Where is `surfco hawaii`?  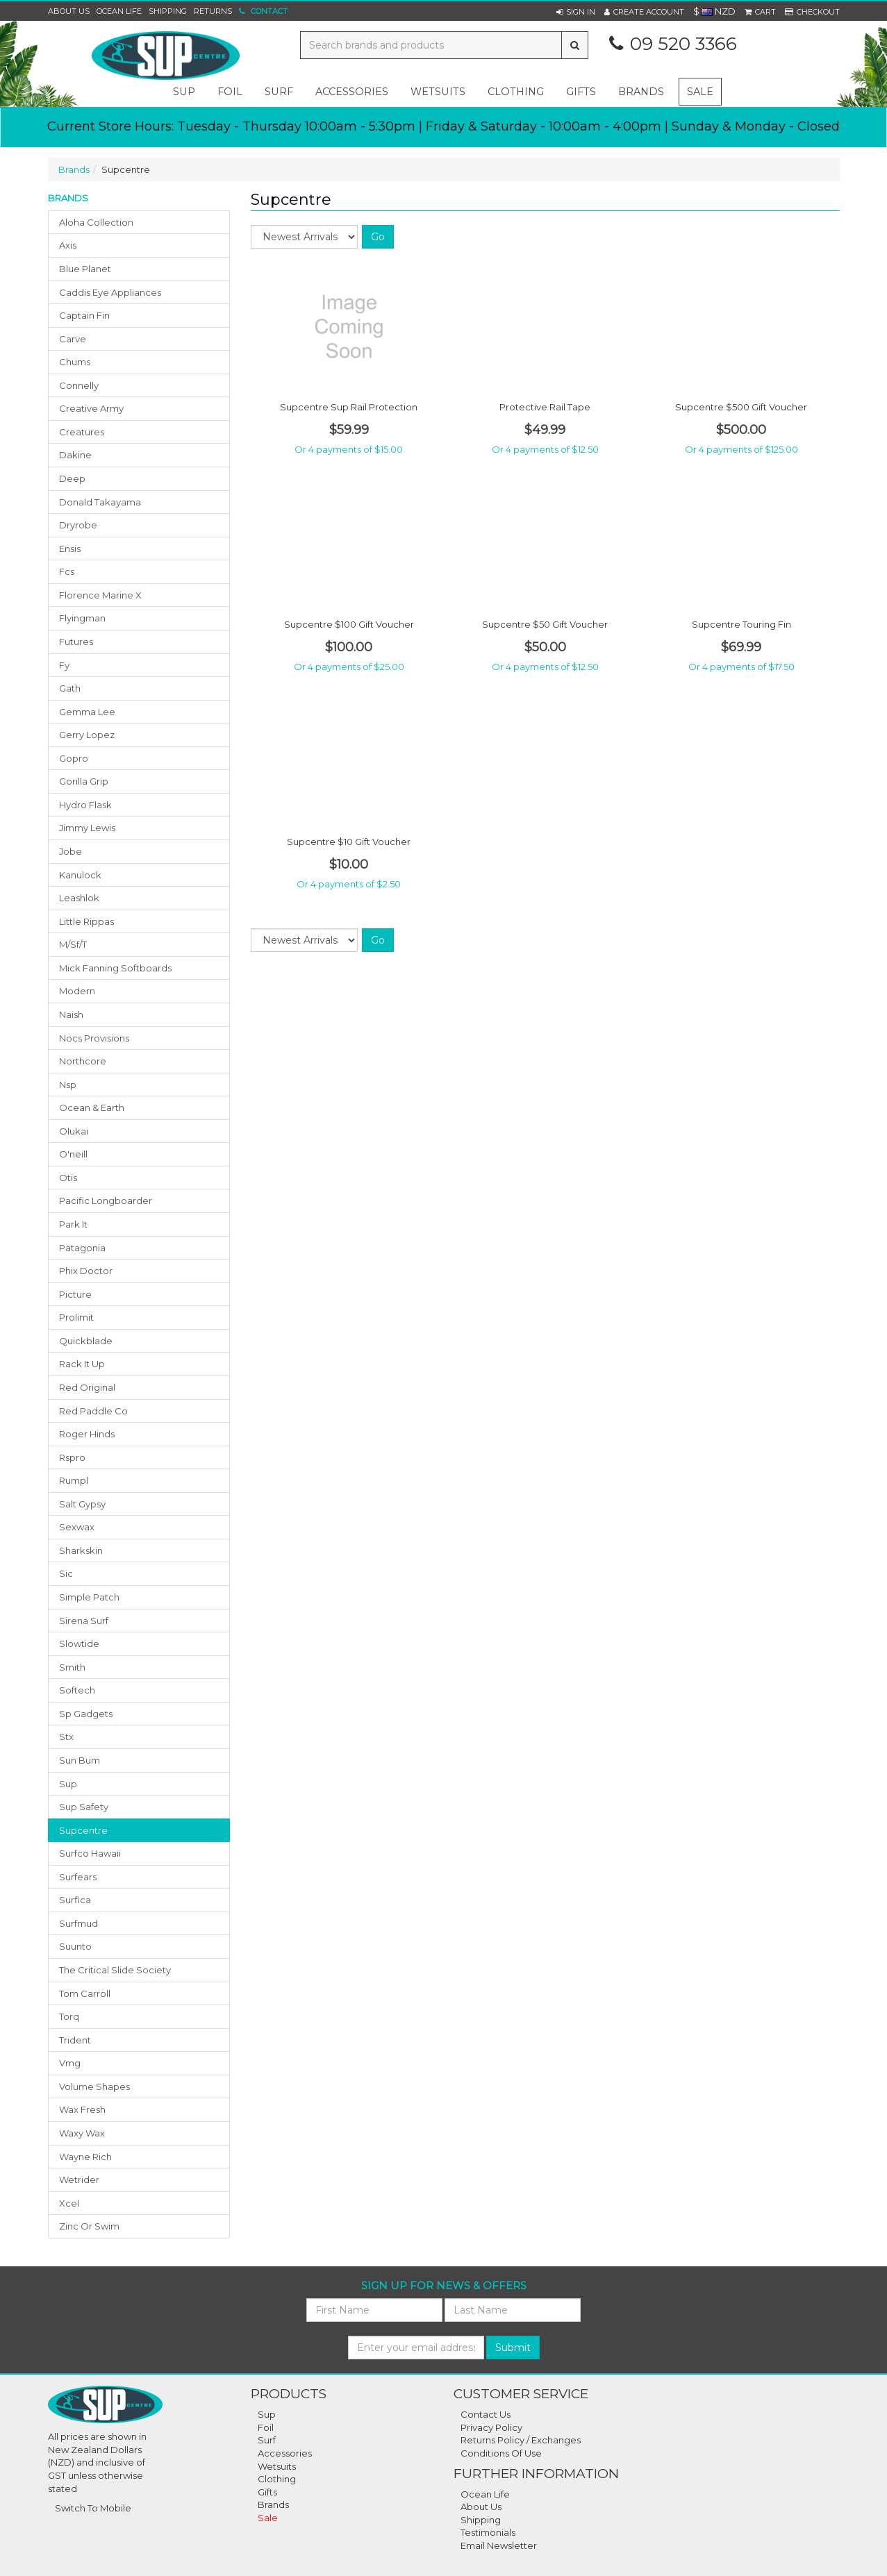 surfco hawaii is located at coordinates (90, 1853).